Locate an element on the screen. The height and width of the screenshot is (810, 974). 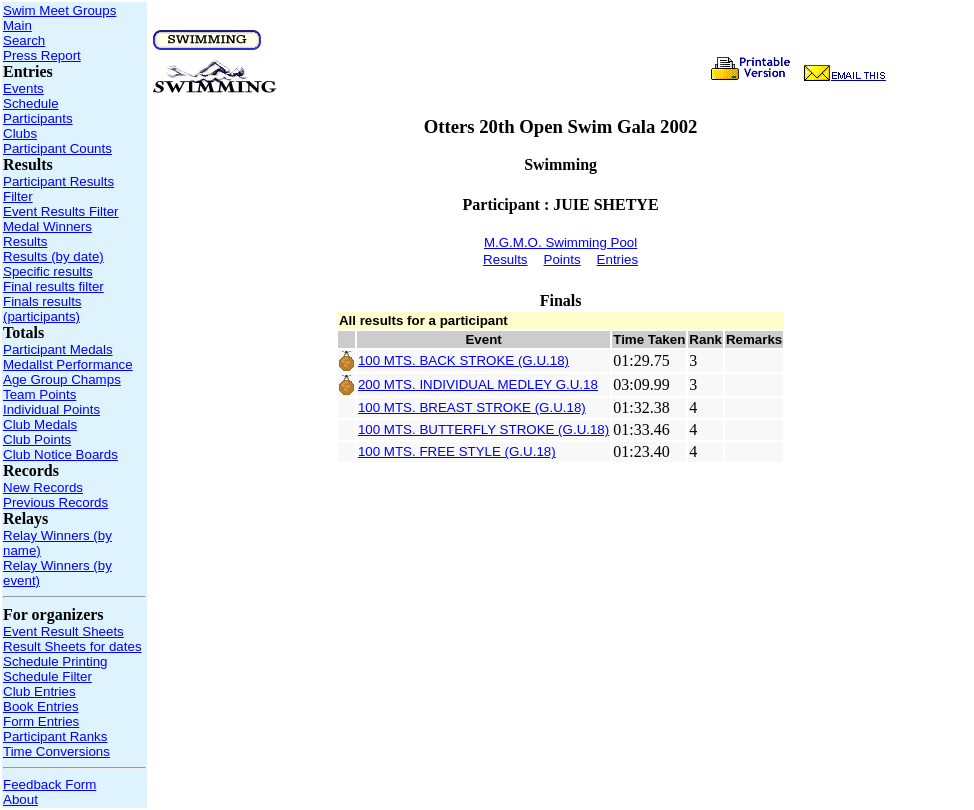
Medallst Performance is located at coordinates (68, 364).